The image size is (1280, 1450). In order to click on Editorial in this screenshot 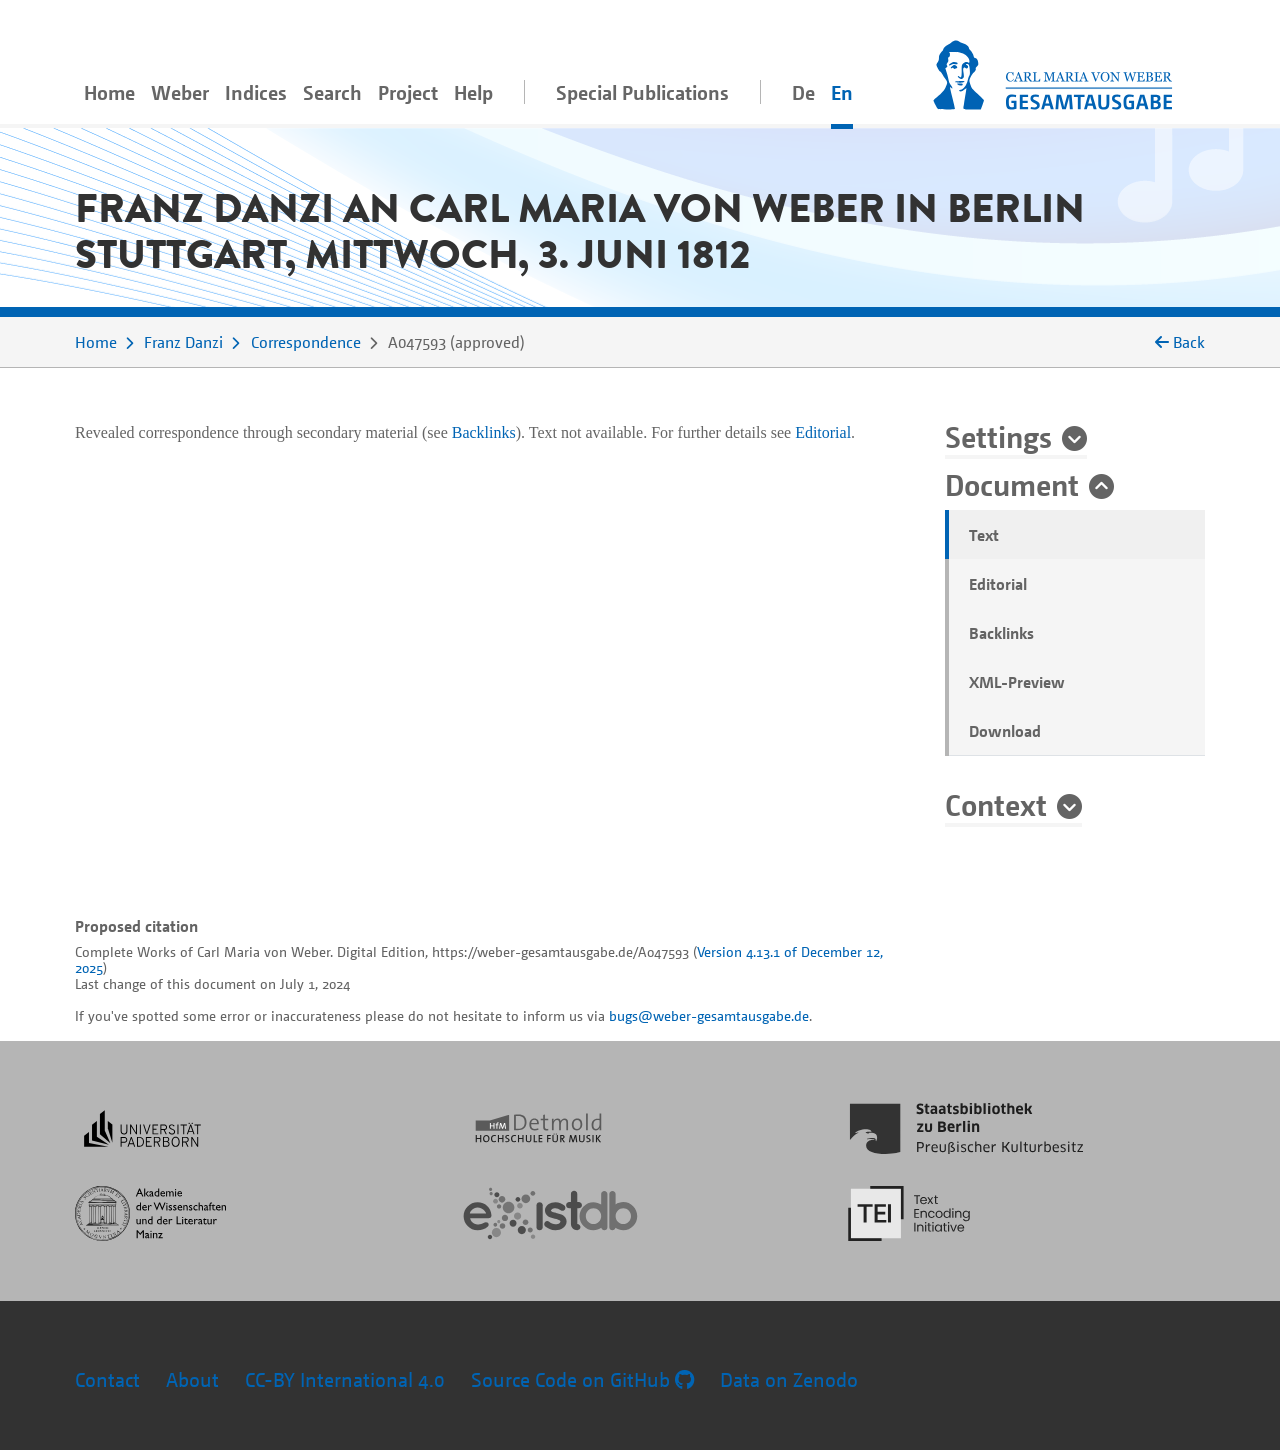, I will do `click(998, 584)`.